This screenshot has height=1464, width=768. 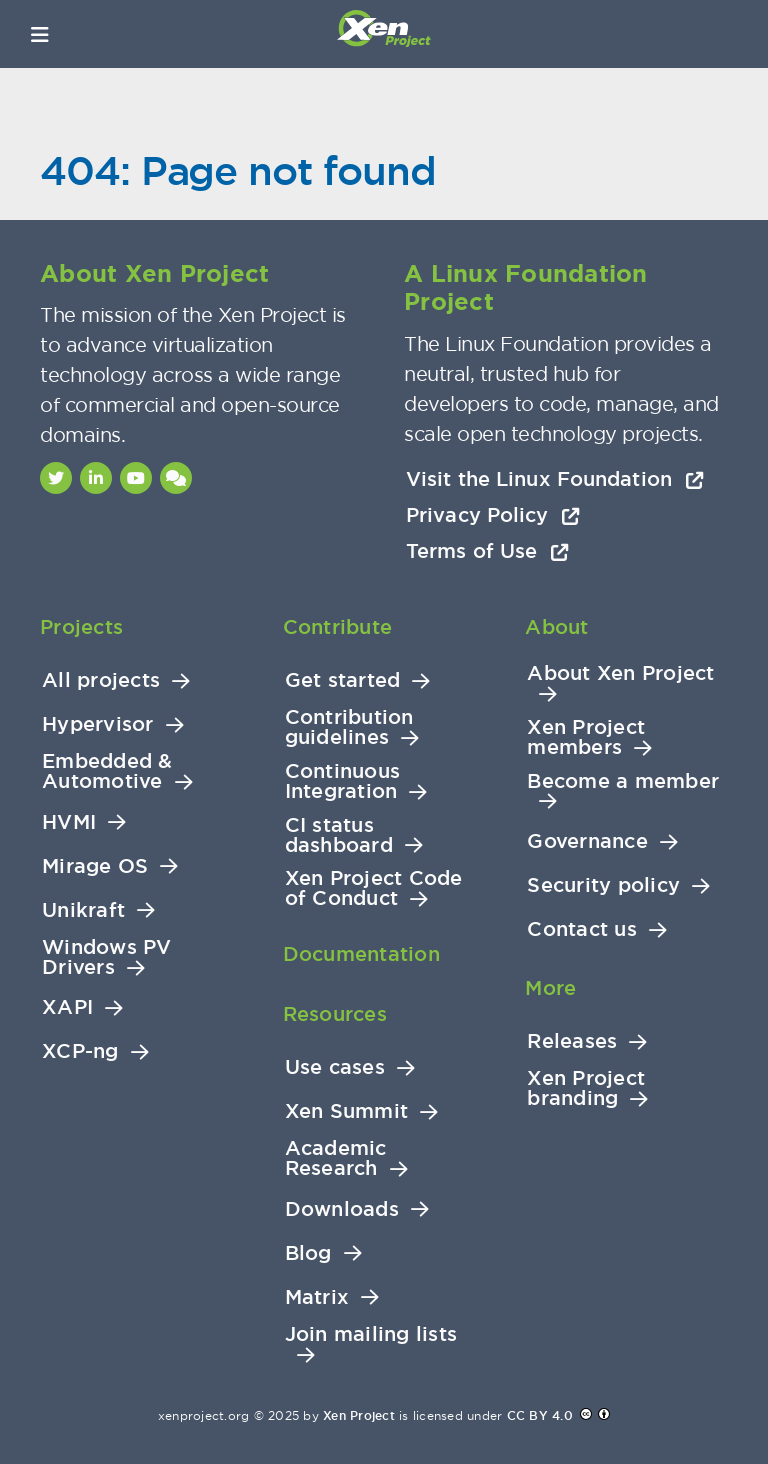 I want to click on Releases, so click(x=572, y=1041).